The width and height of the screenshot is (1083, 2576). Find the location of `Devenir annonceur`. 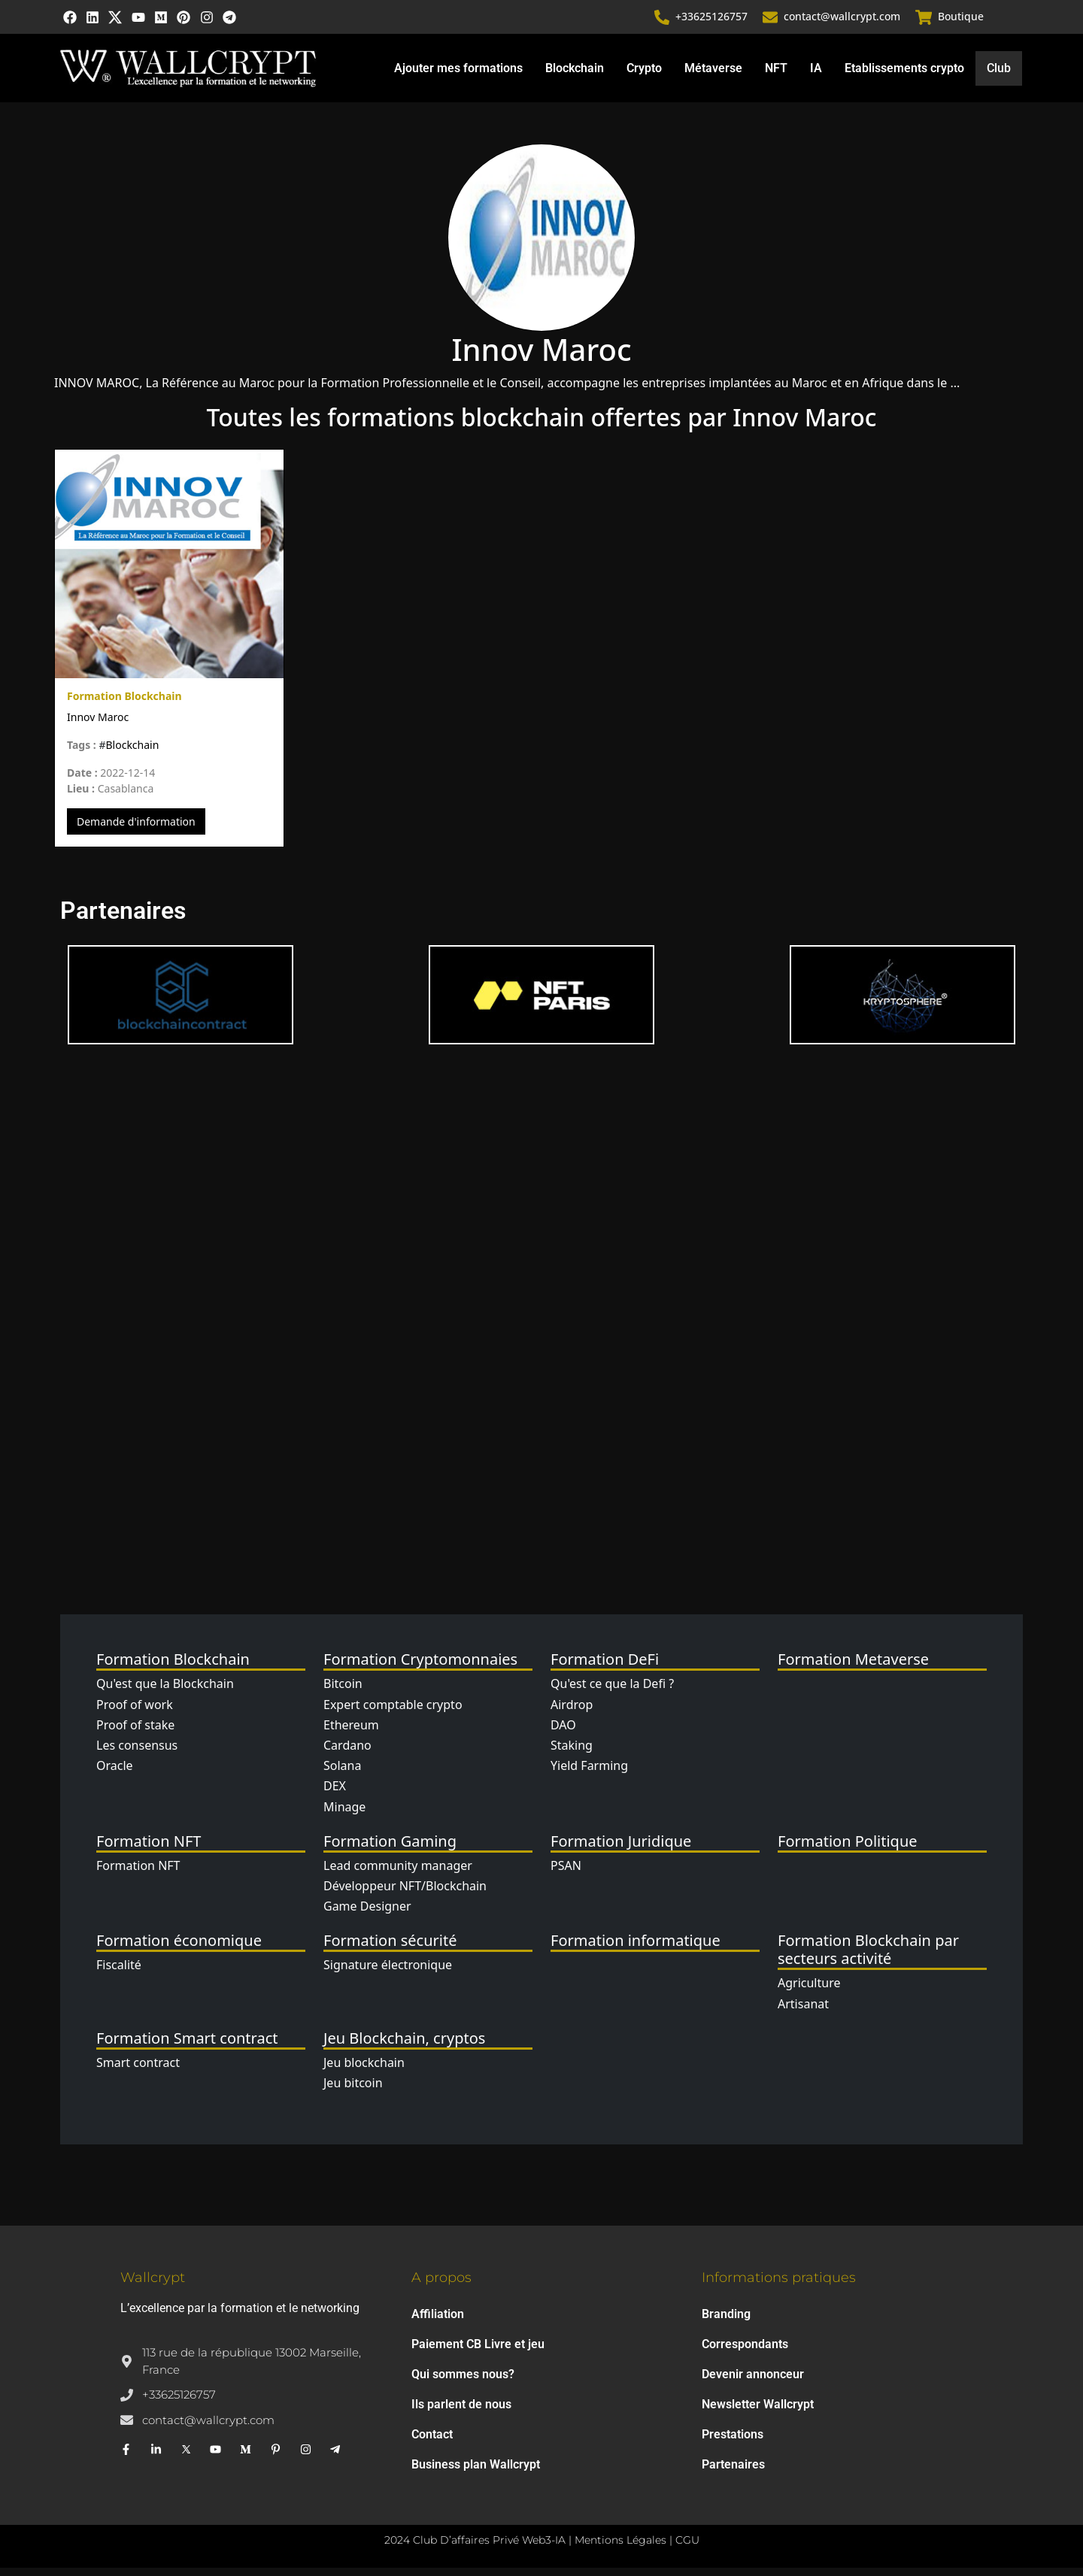

Devenir annonceur is located at coordinates (753, 2382).